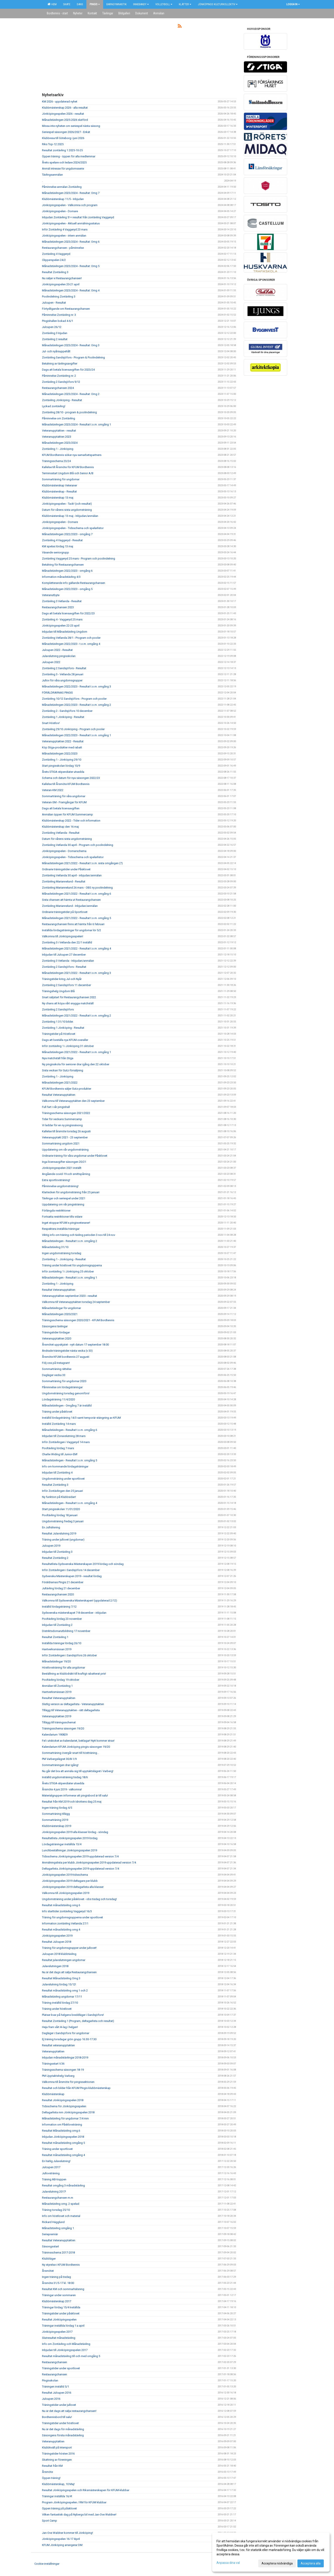 The height and width of the screenshot is (2576, 334). What do you see at coordinates (71, 899) in the screenshot?
I see `Sista chansen att hämta ut Restaurangchansen` at bounding box center [71, 899].